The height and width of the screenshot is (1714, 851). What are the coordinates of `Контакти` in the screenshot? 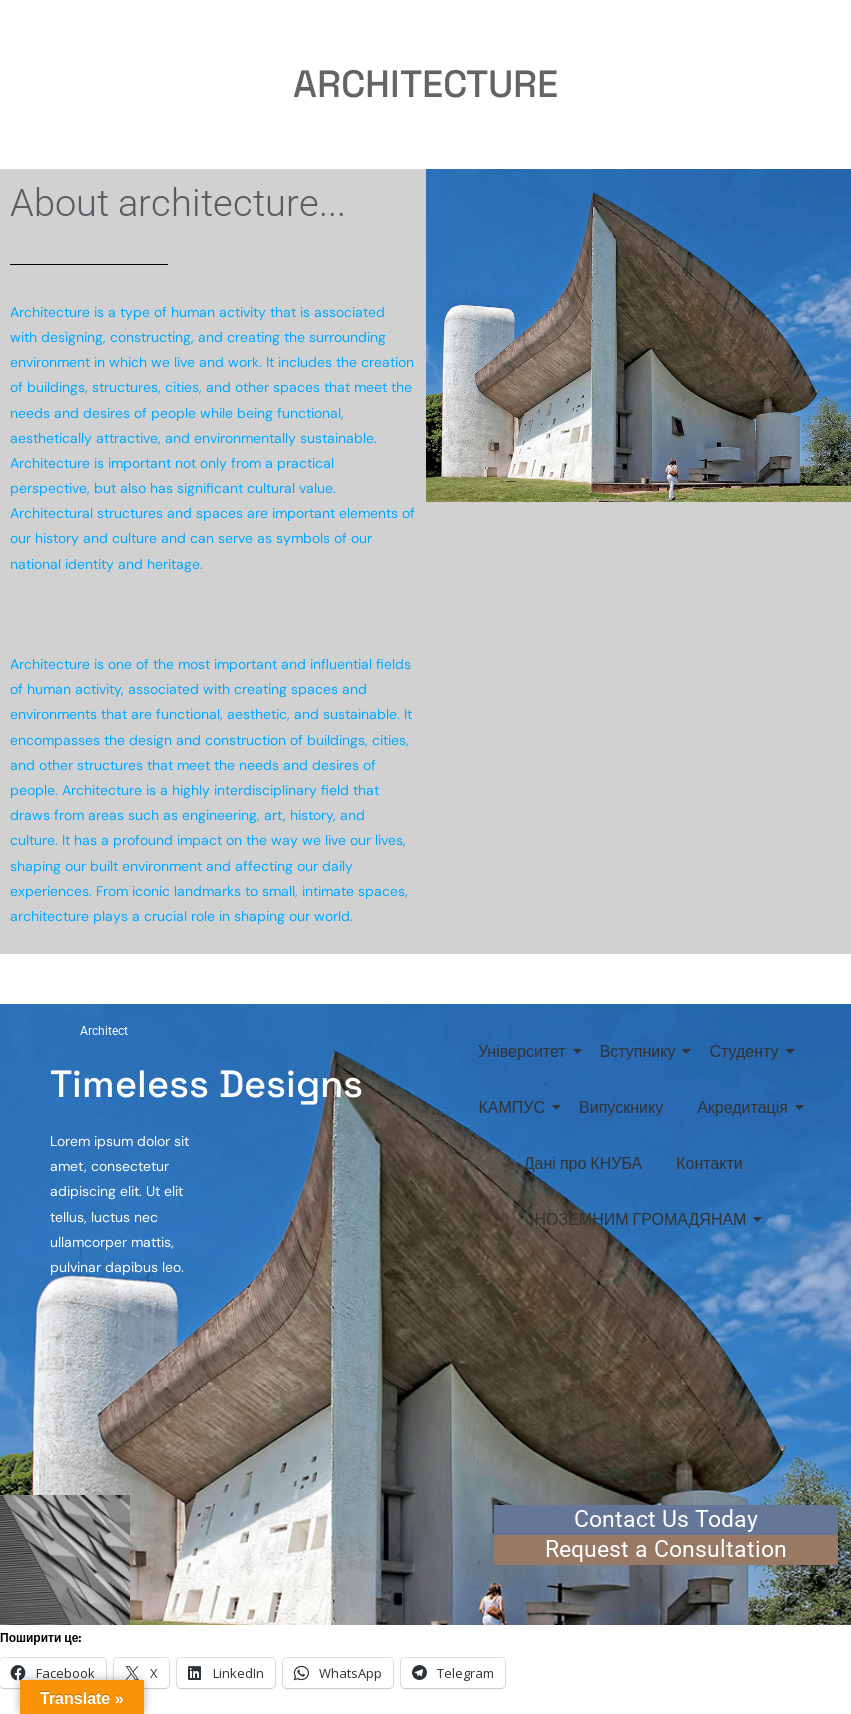 It's located at (709, 1163).